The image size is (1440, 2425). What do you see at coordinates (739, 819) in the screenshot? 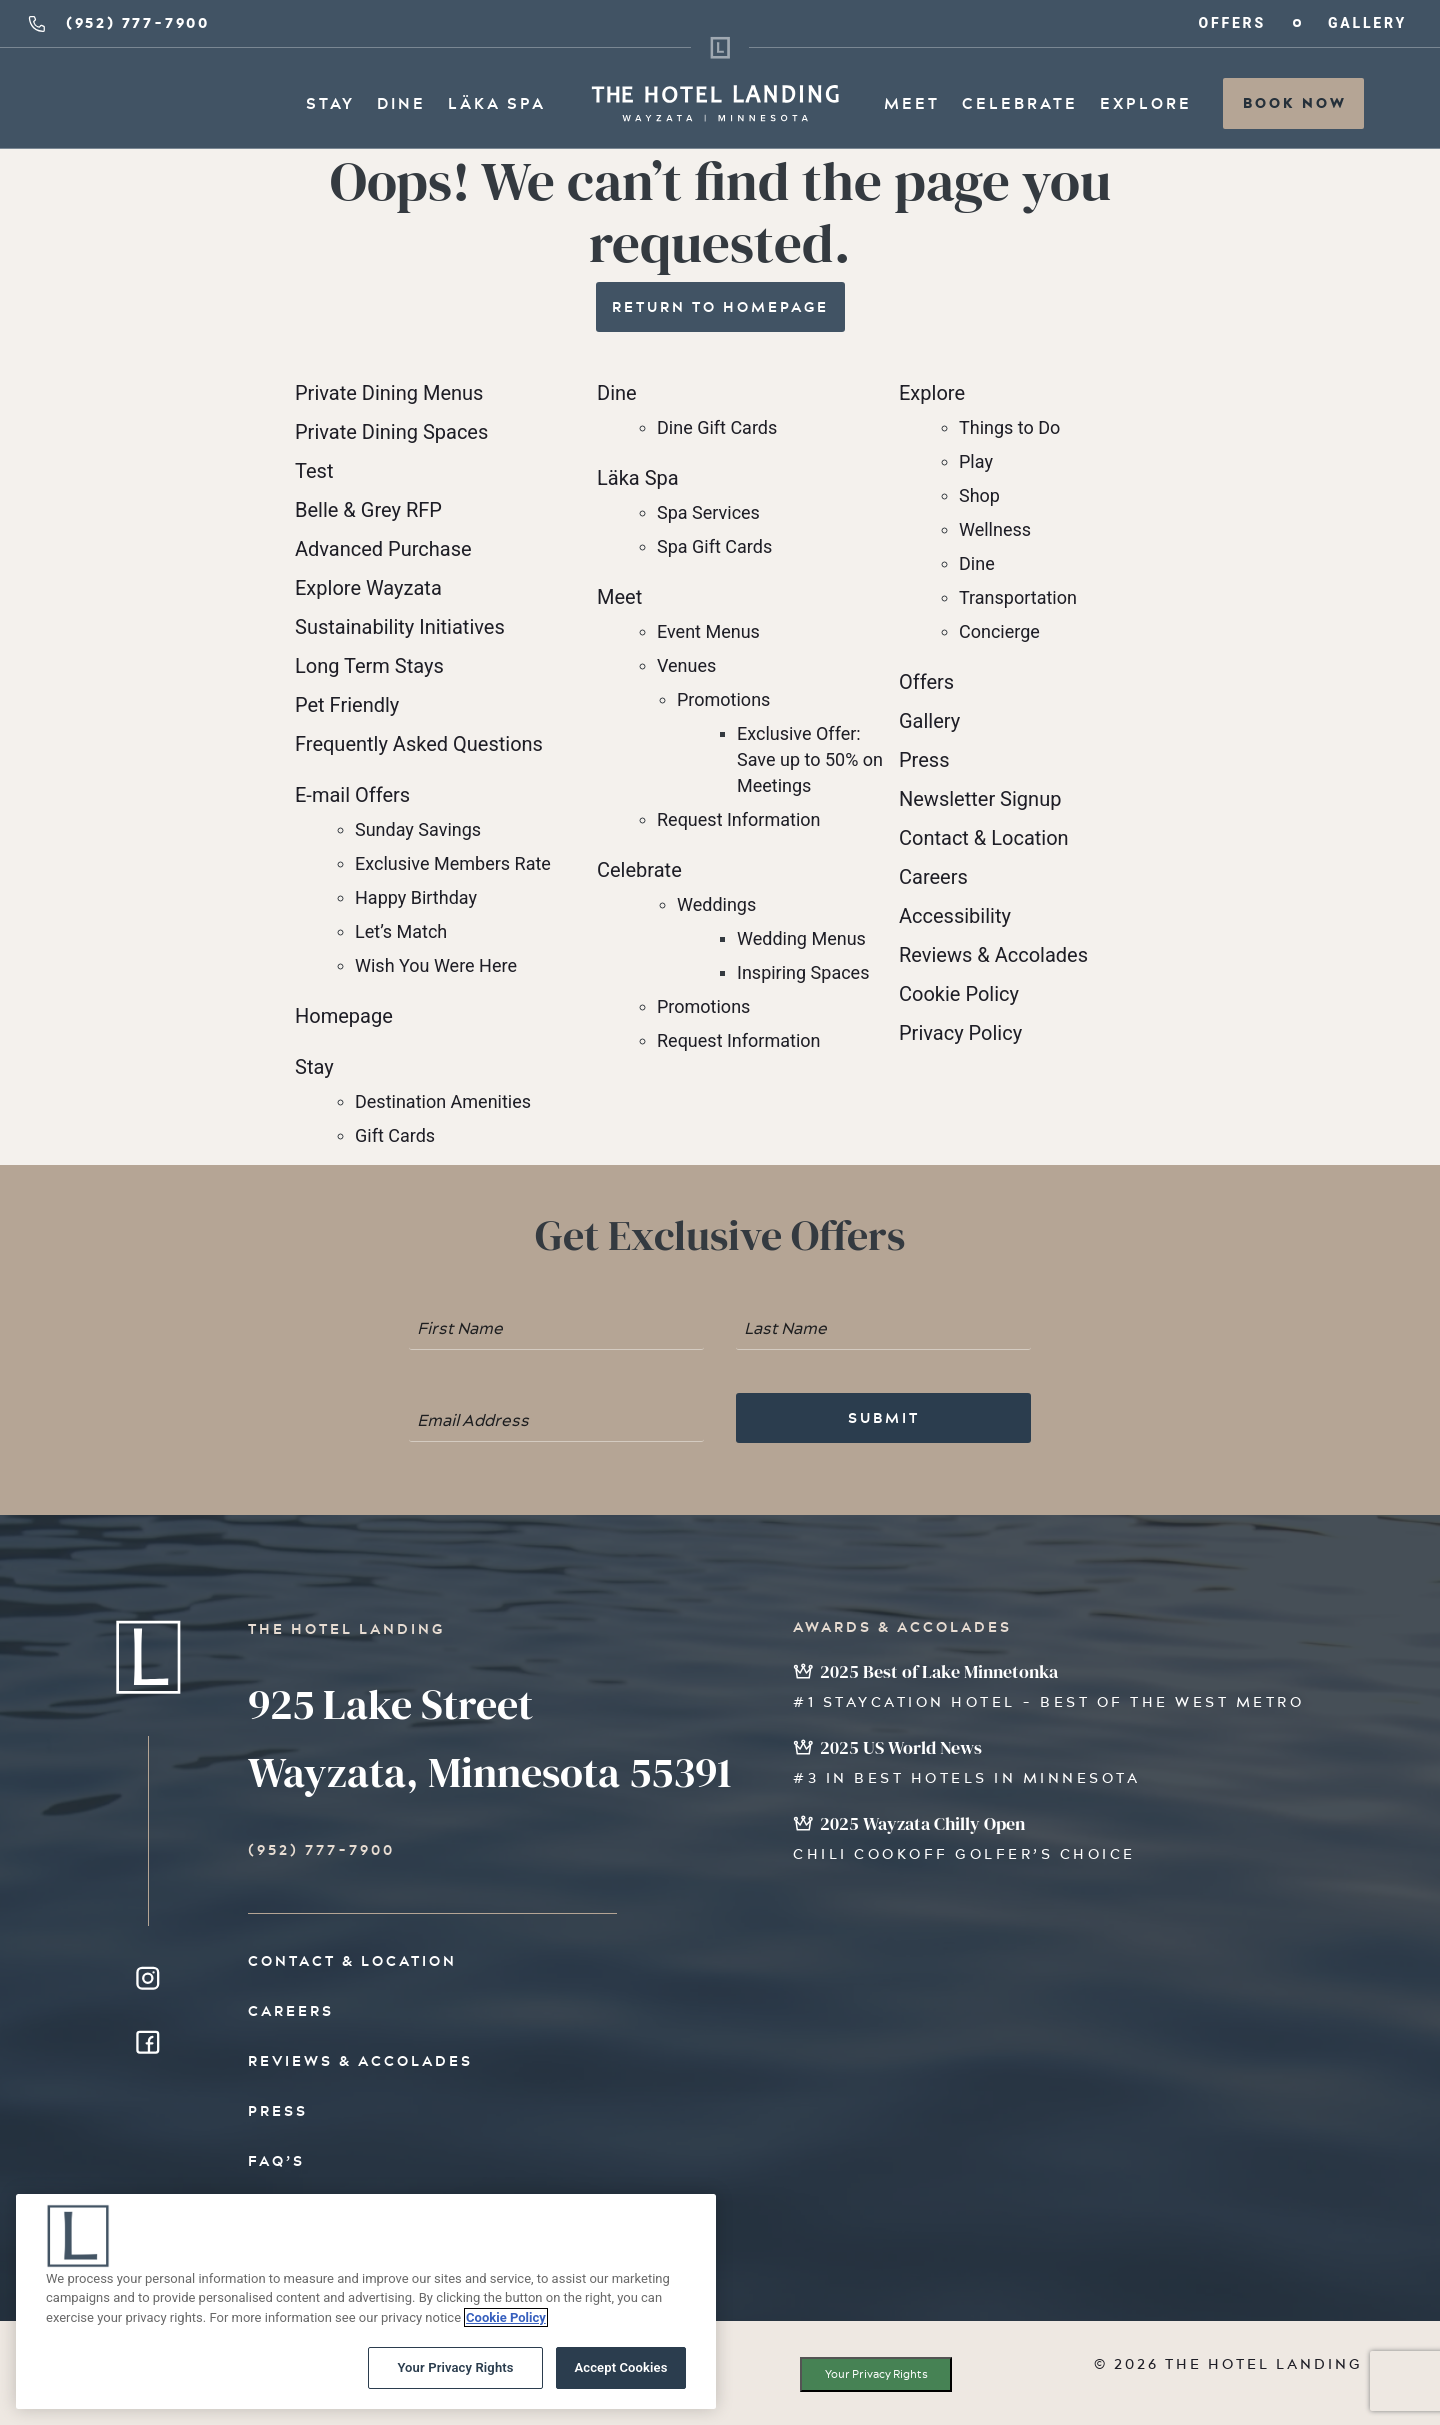
I see `Request Information` at bounding box center [739, 819].